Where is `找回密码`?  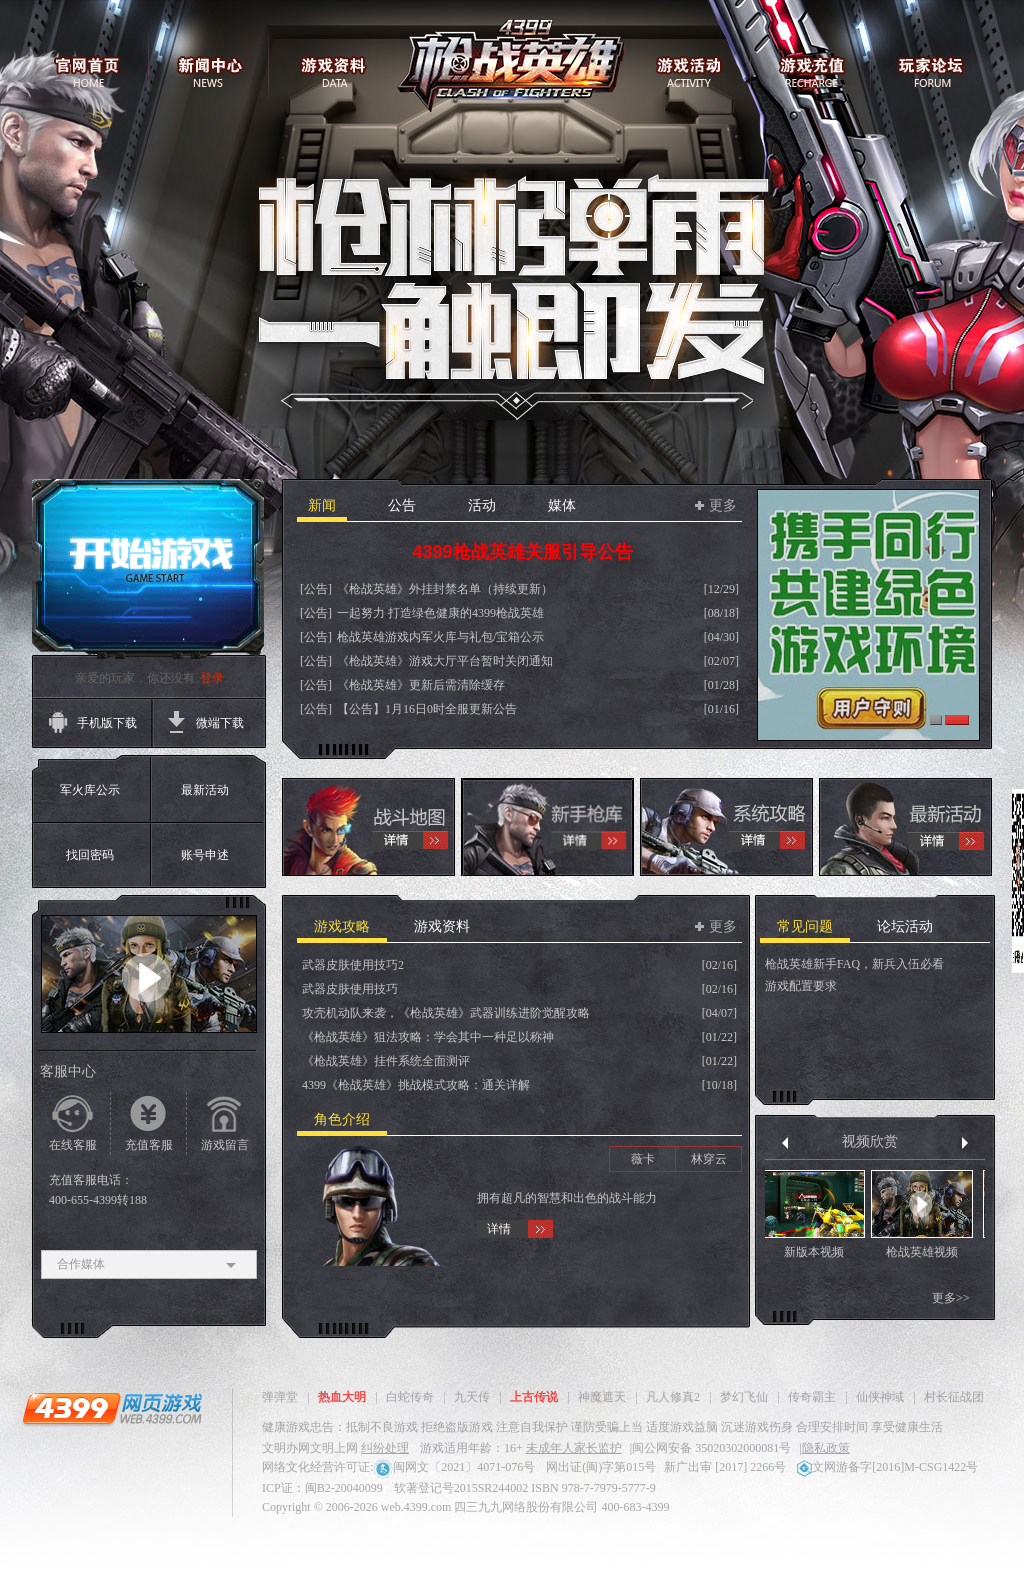 找回密码 is located at coordinates (90, 855).